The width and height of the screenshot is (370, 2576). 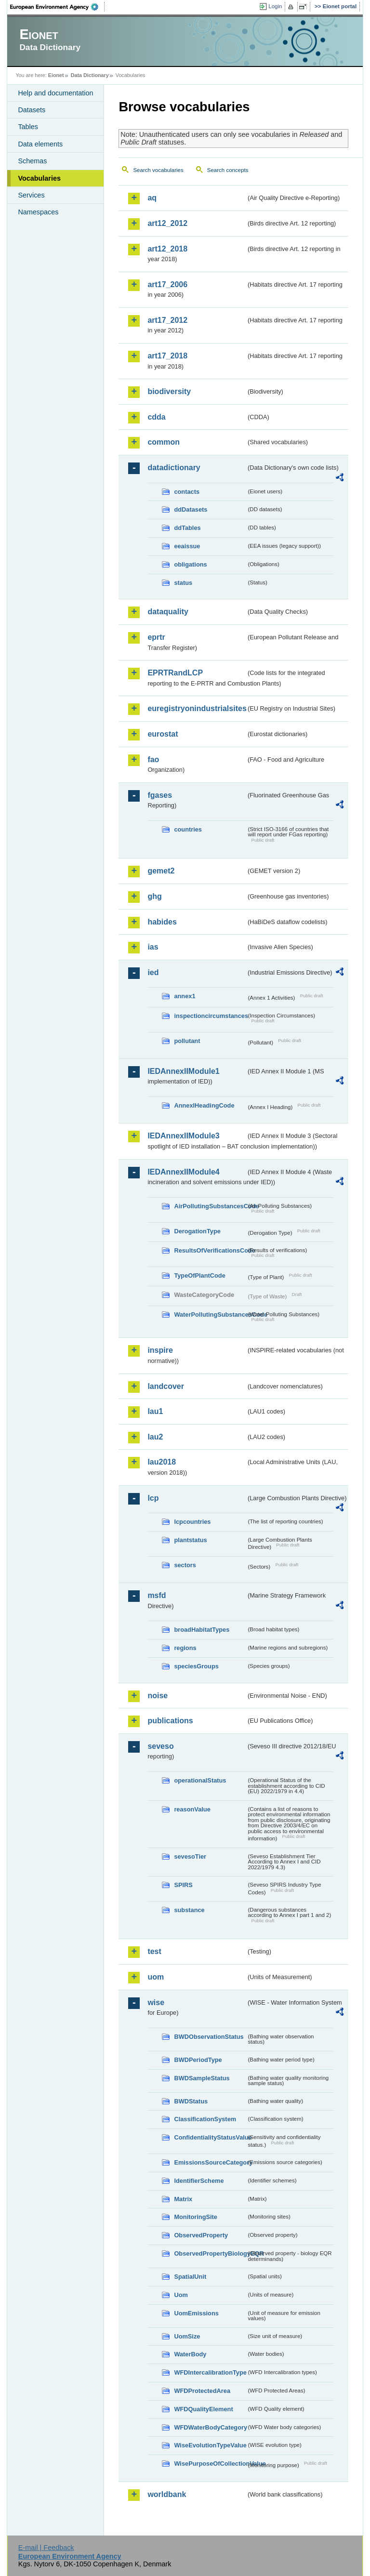 What do you see at coordinates (156, 417) in the screenshot?
I see `cdda` at bounding box center [156, 417].